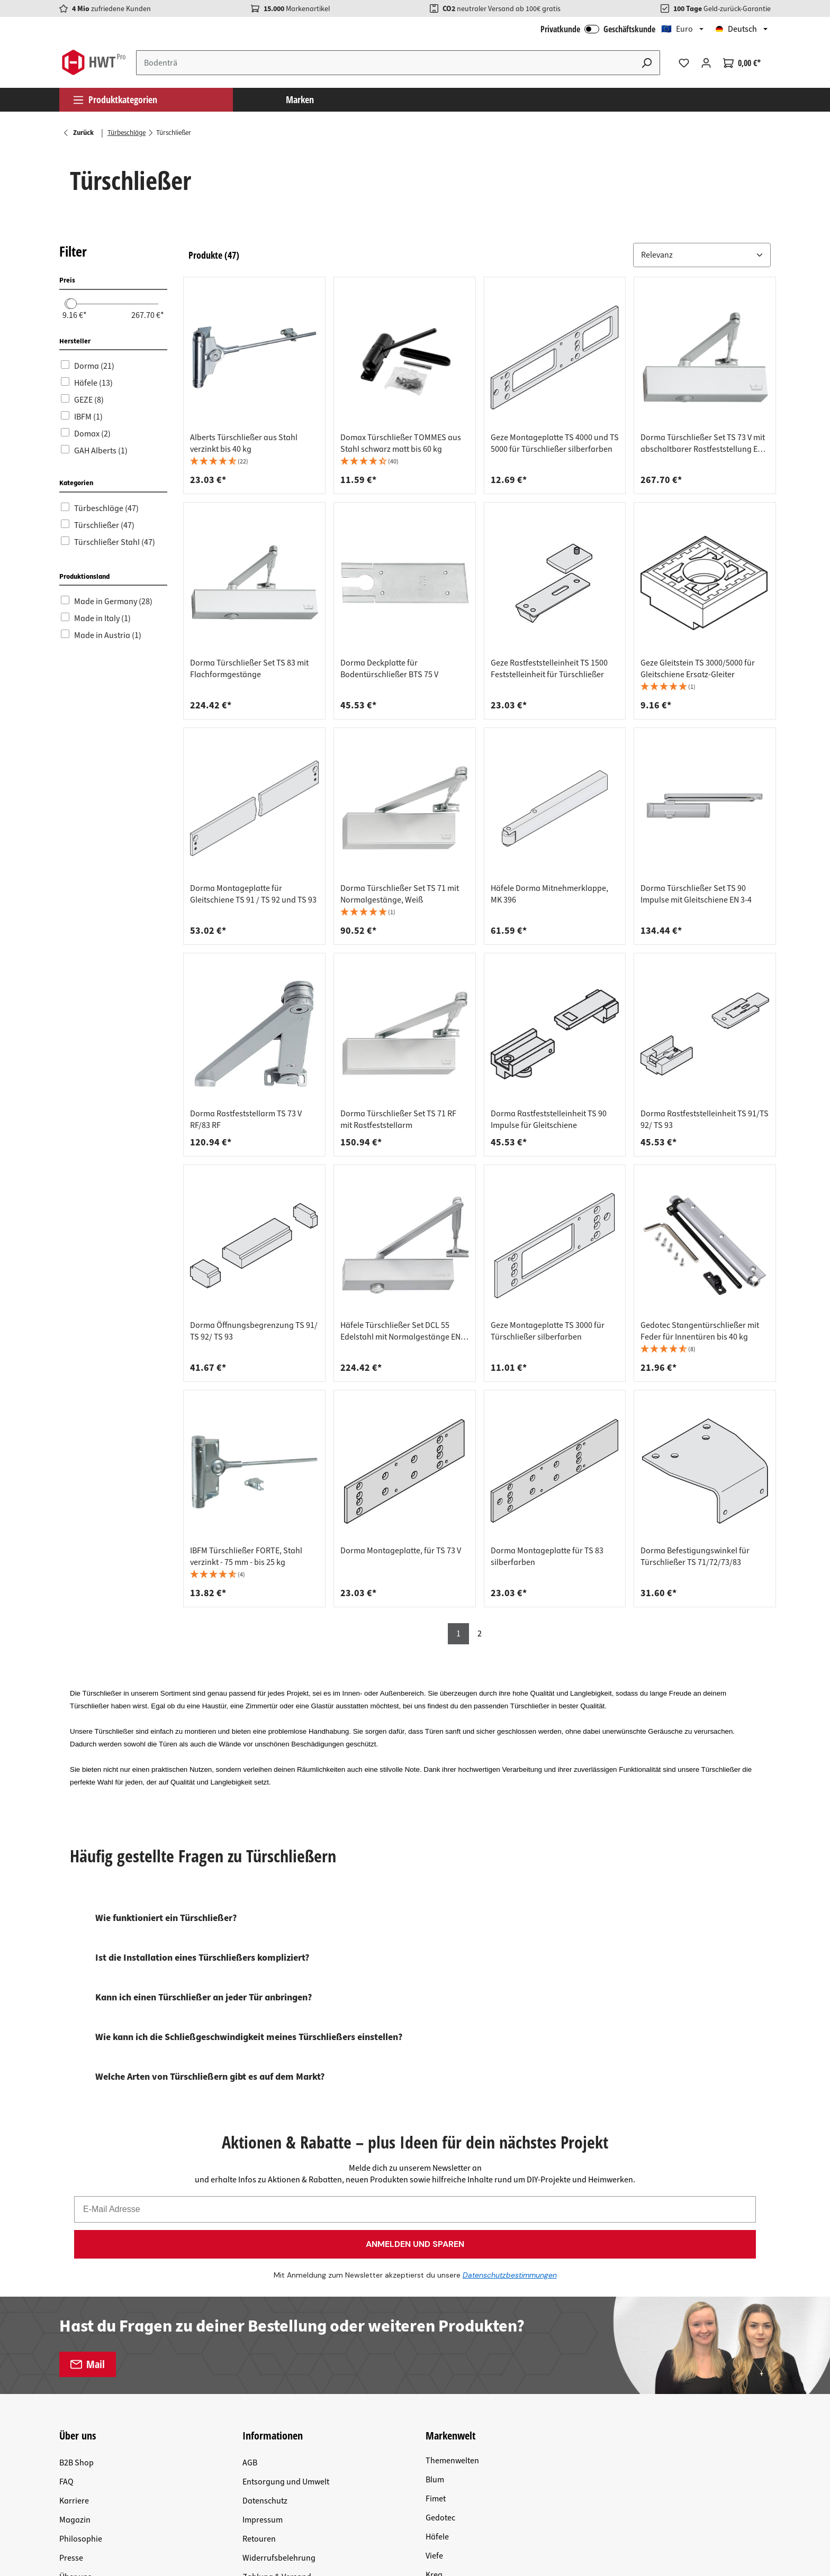 Image resolution: width=830 pixels, height=2576 pixels. I want to click on Fimet, so click(436, 2320).